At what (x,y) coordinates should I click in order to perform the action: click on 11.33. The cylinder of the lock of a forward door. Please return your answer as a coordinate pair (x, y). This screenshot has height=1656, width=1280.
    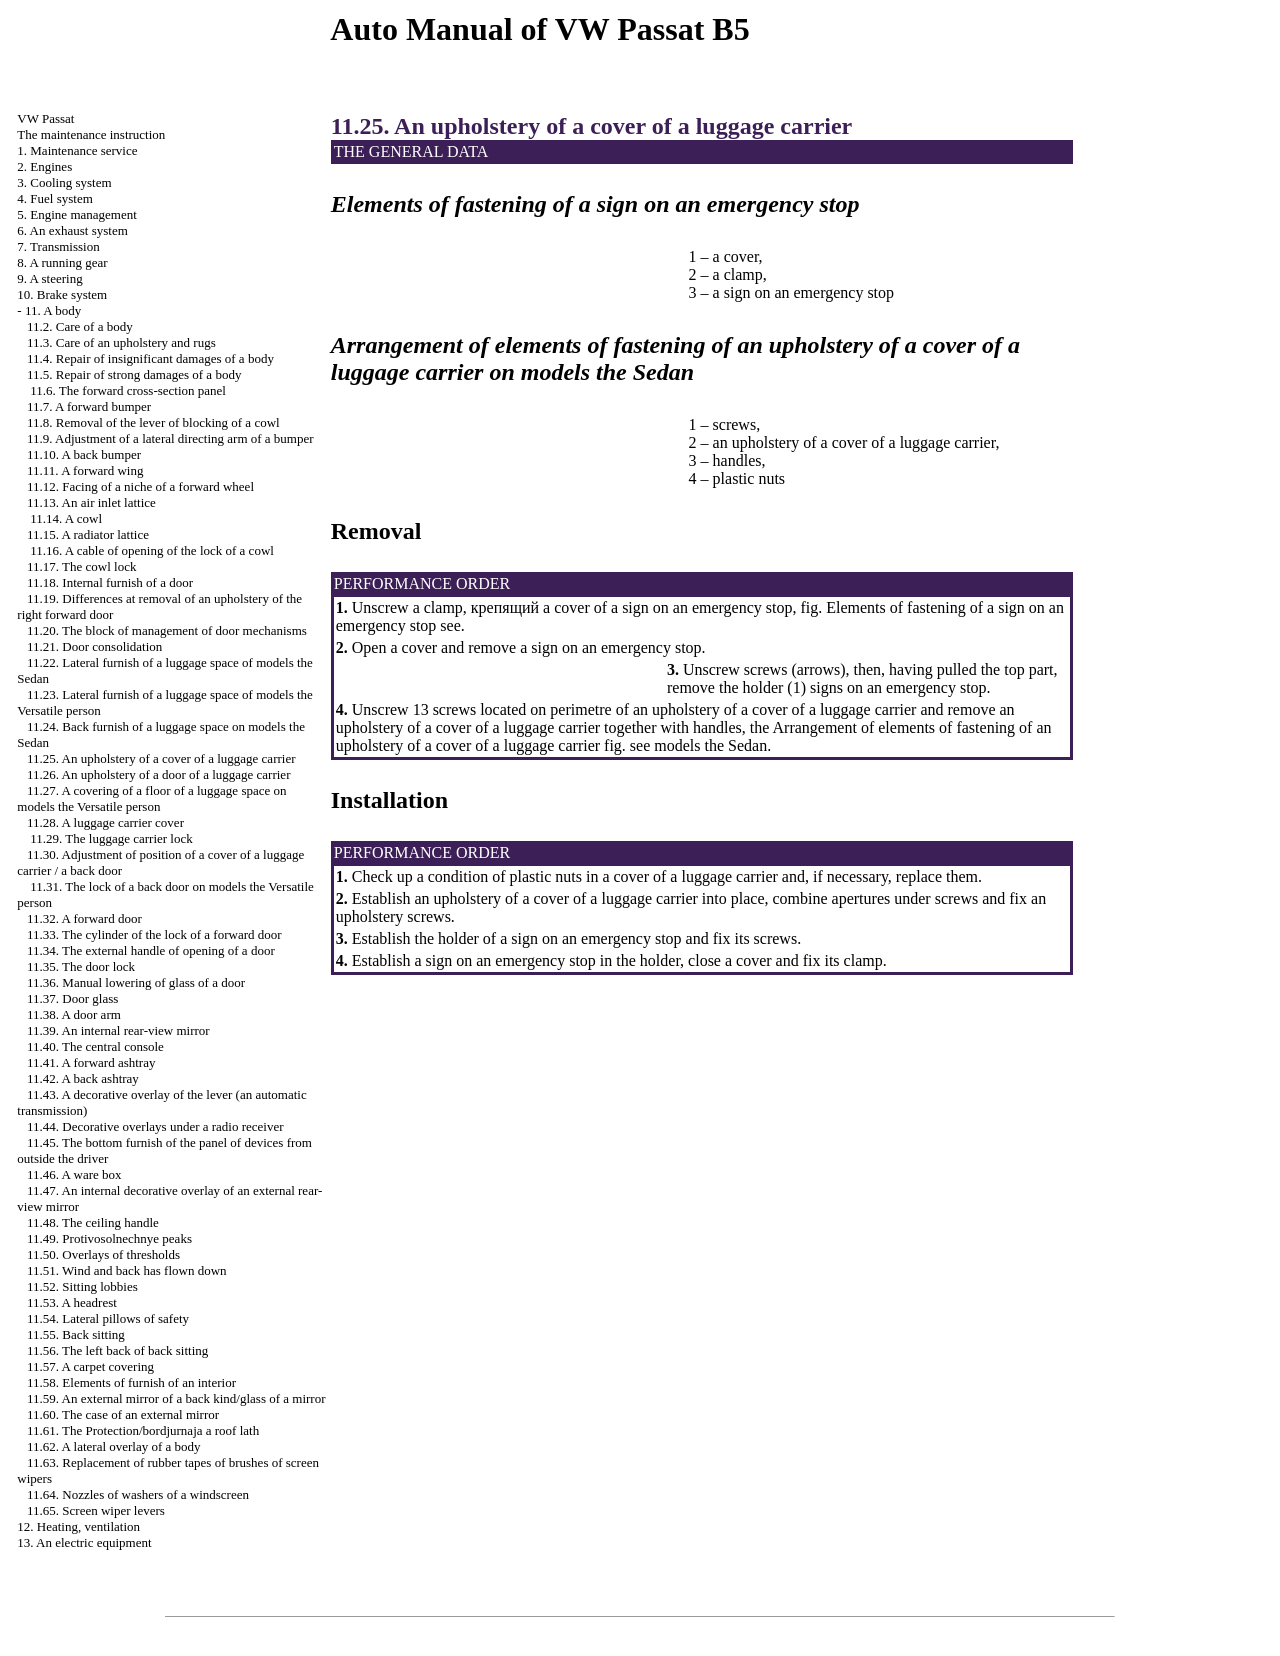
    Looking at the image, I should click on (154, 934).